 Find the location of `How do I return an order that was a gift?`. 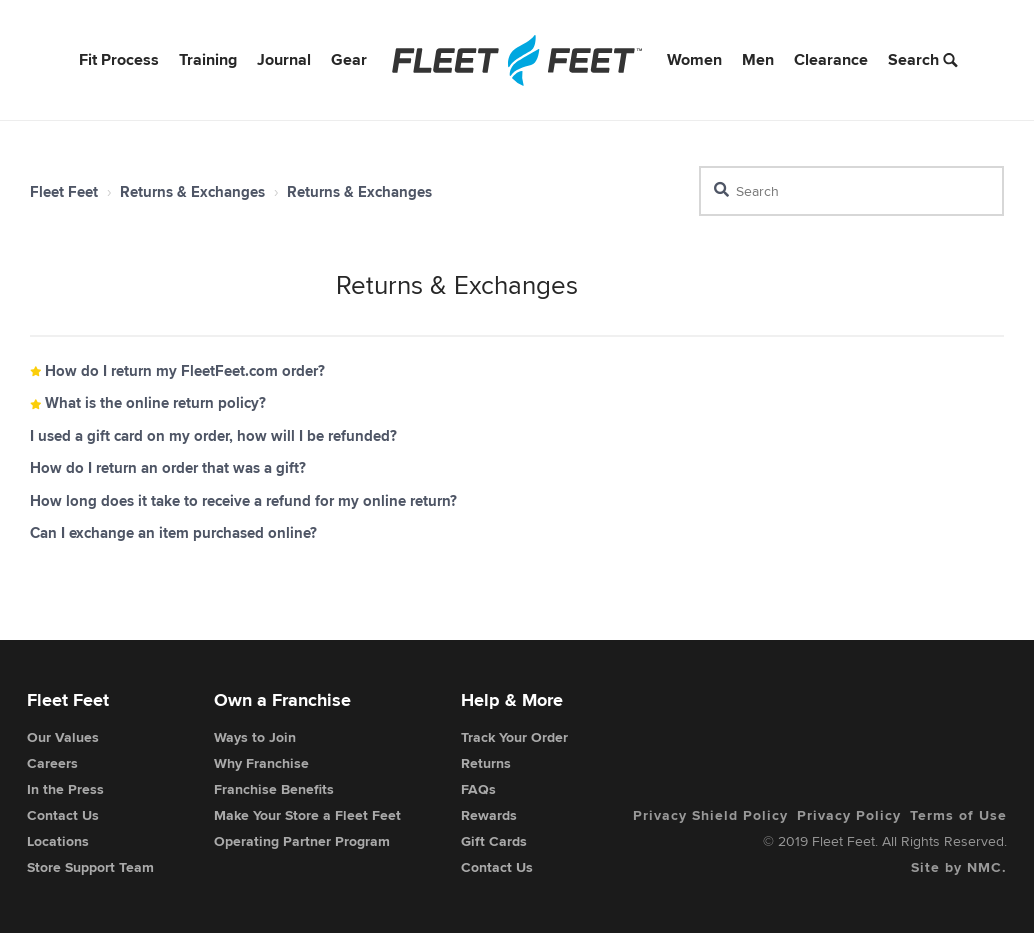

How do I return an order that was a gift? is located at coordinates (168, 468).